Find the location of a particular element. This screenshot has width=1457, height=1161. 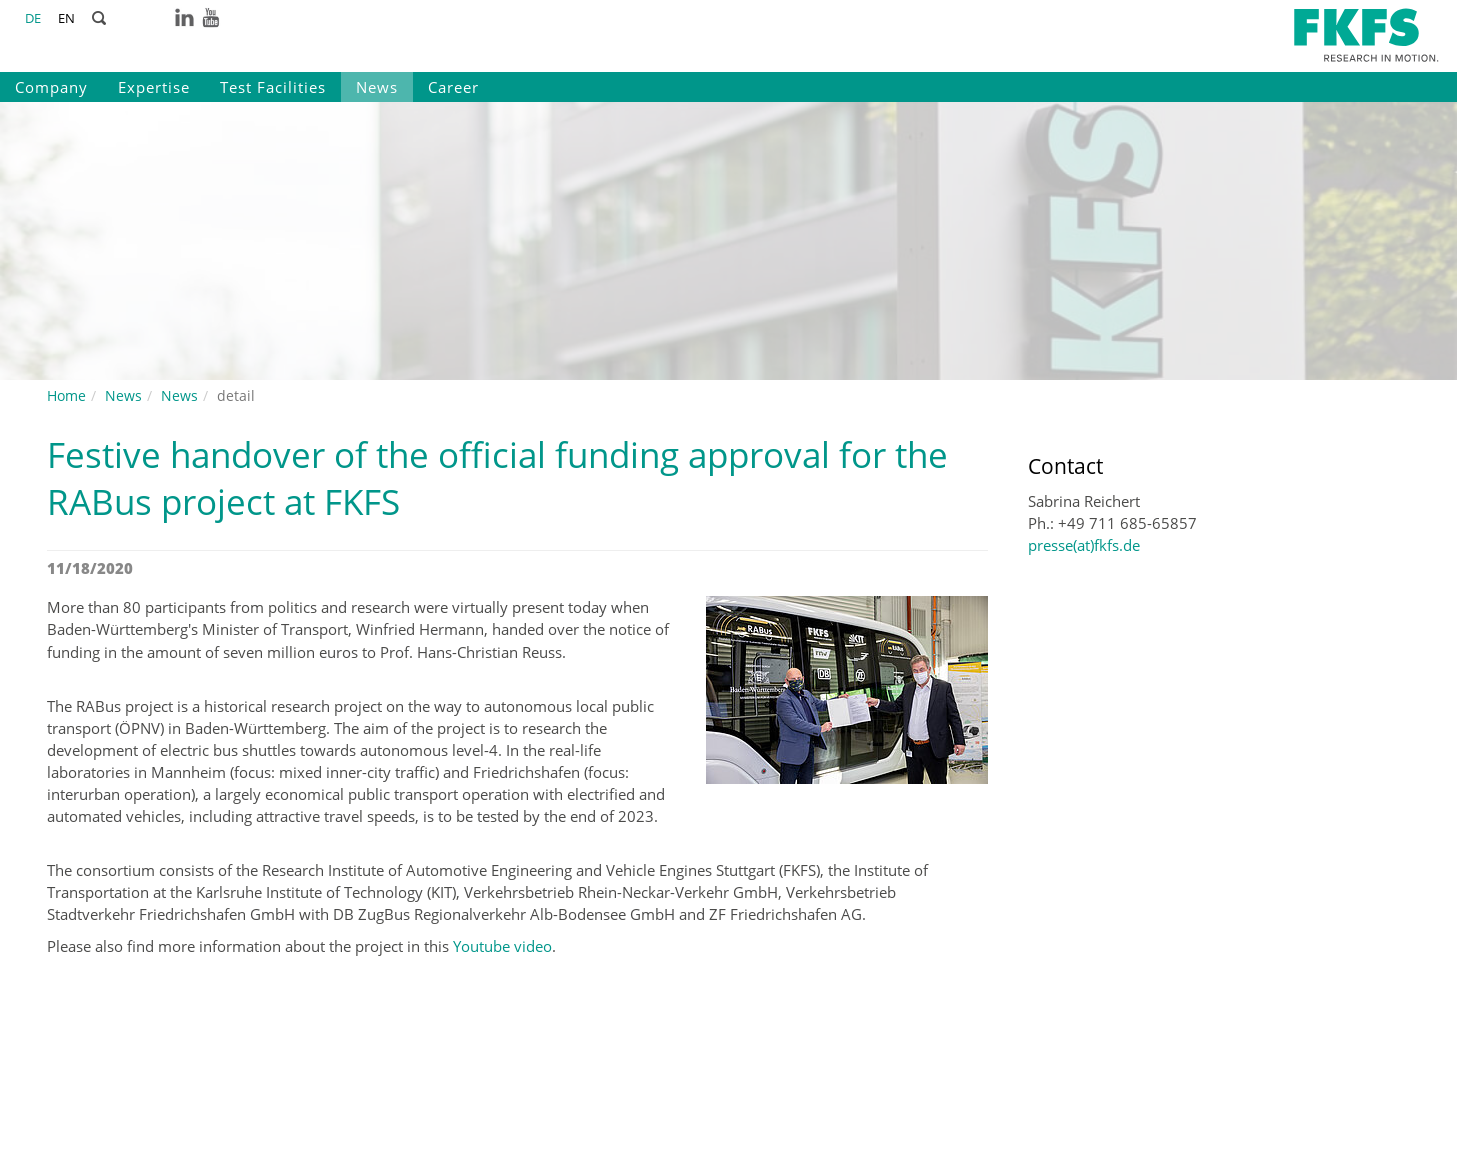

EN is located at coordinates (66, 18).